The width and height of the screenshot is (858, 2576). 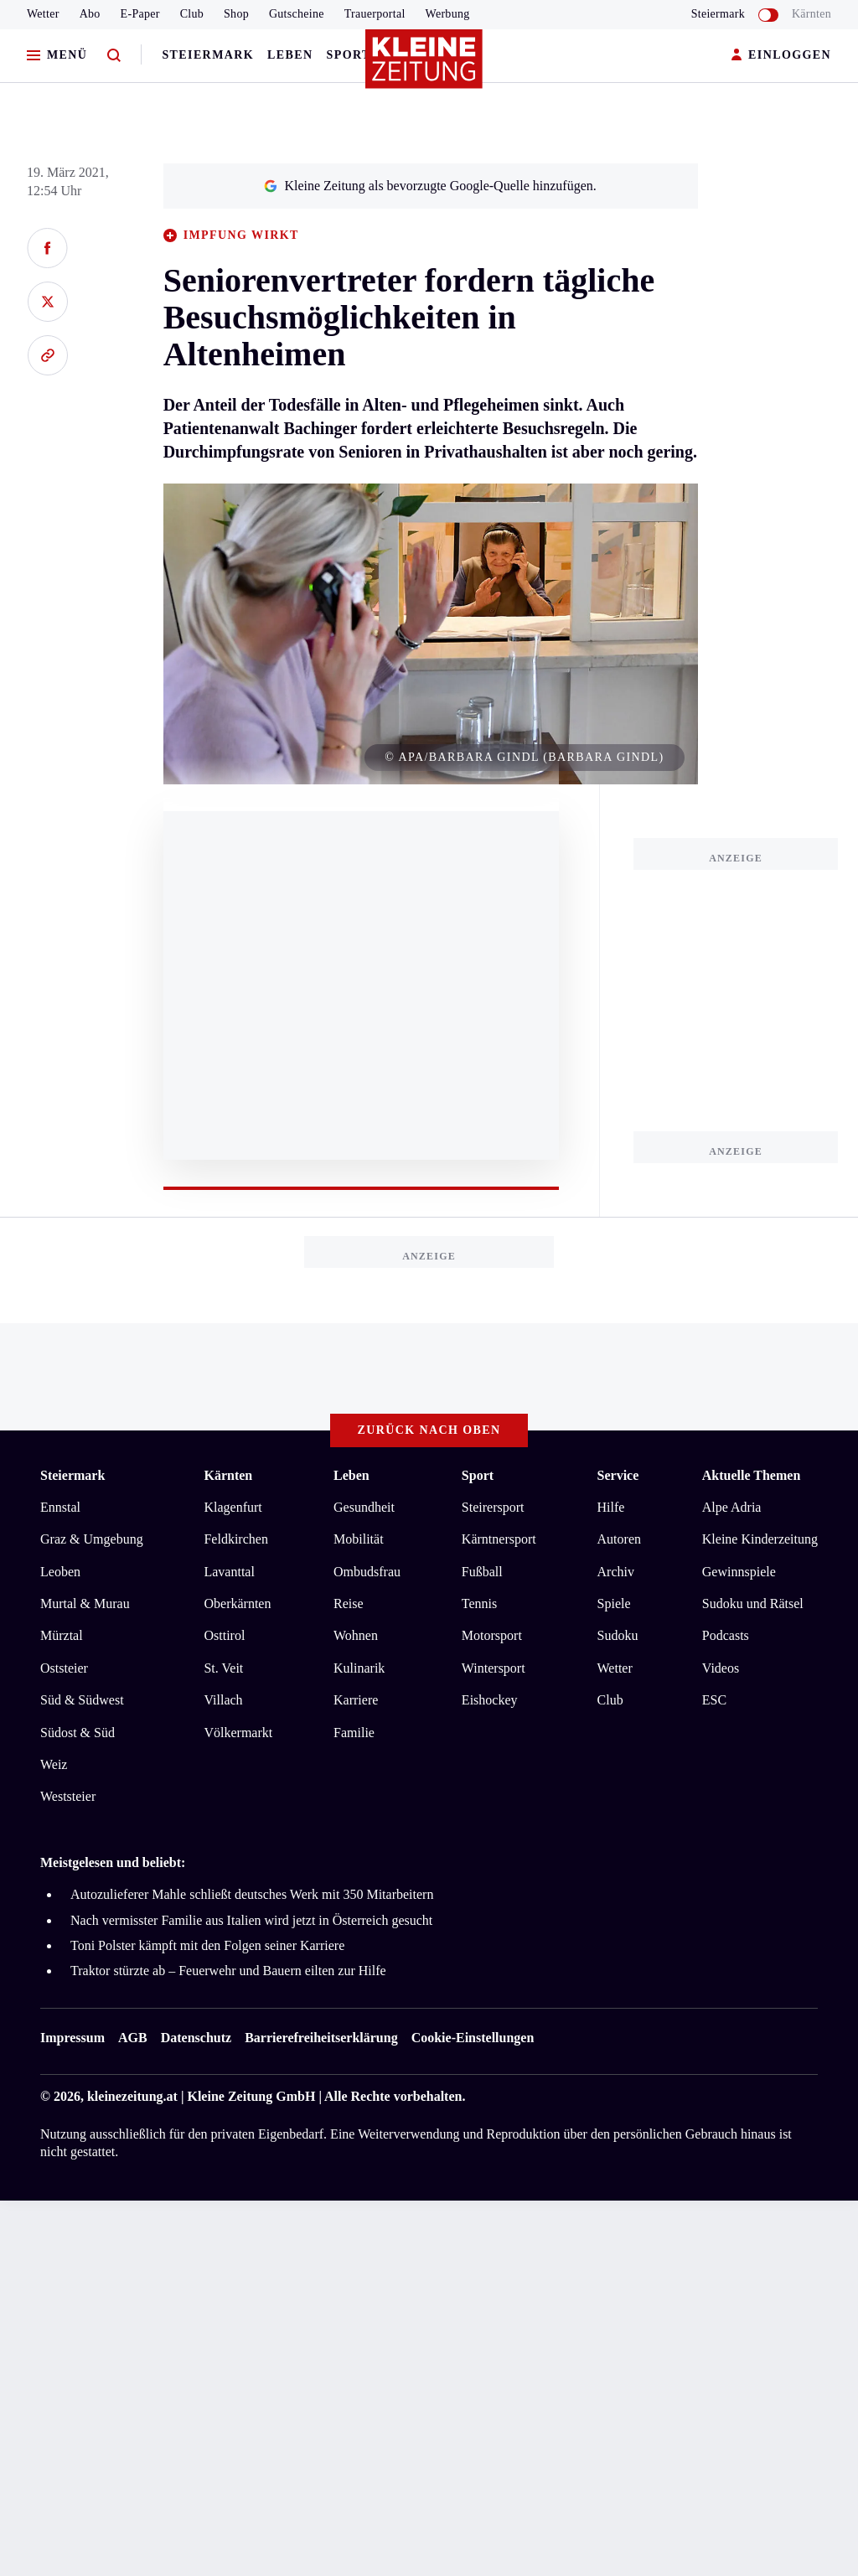 I want to click on Familie, so click(x=354, y=1732).